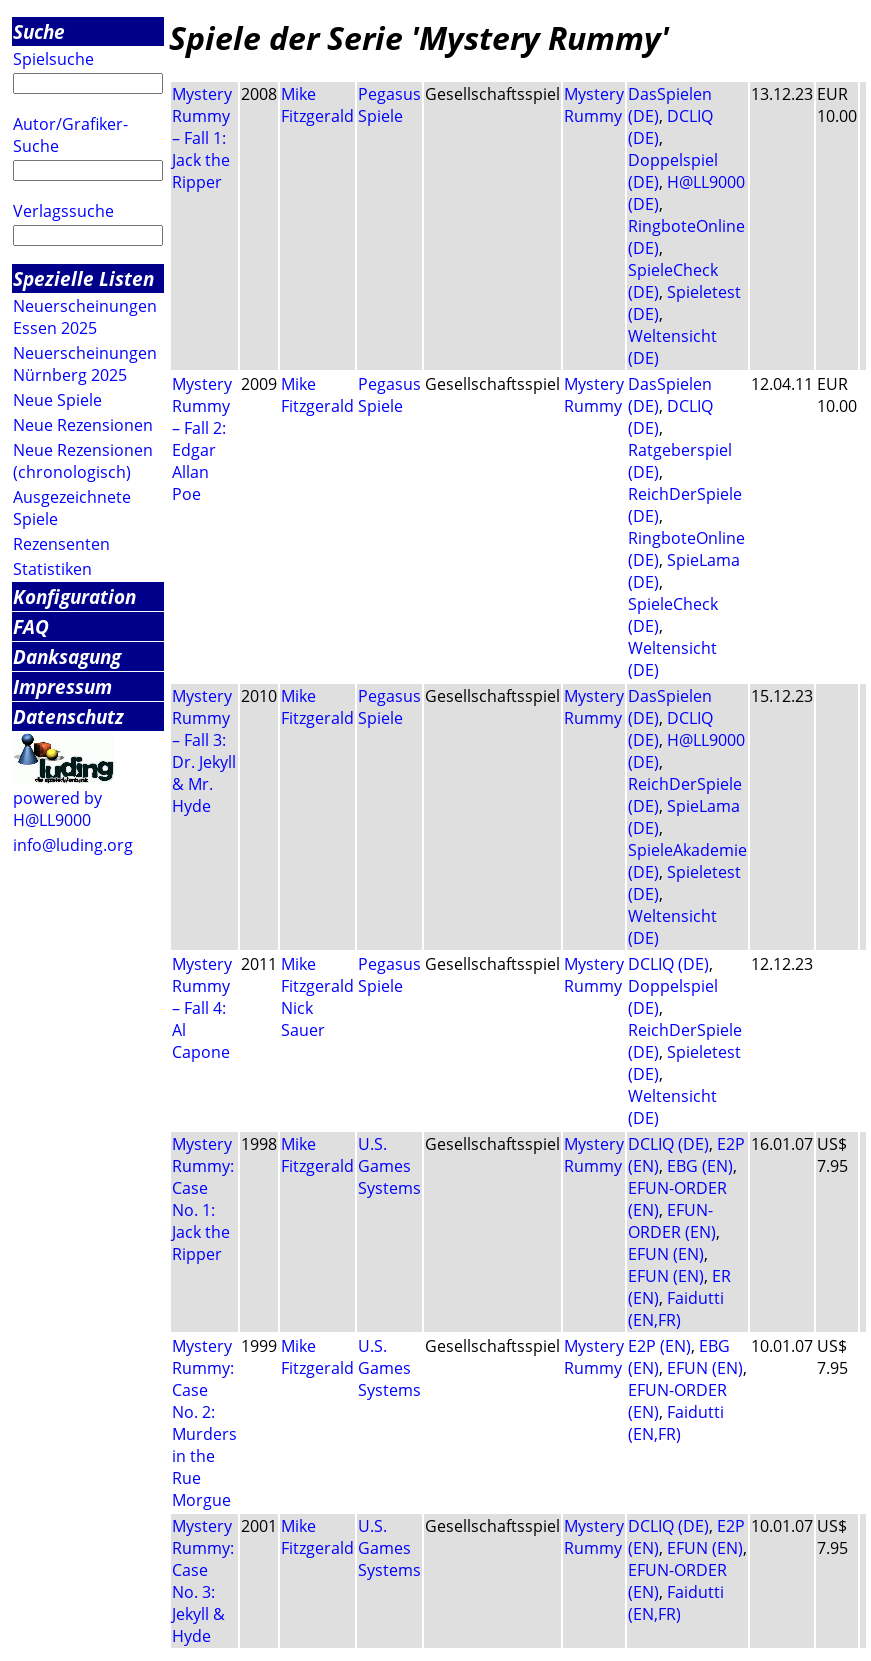 Image resolution: width=871 pixels, height=1661 pixels. I want to click on Mystery Rummy: Case No. 2: Murders in the Rue Morgue, so click(204, 1423).